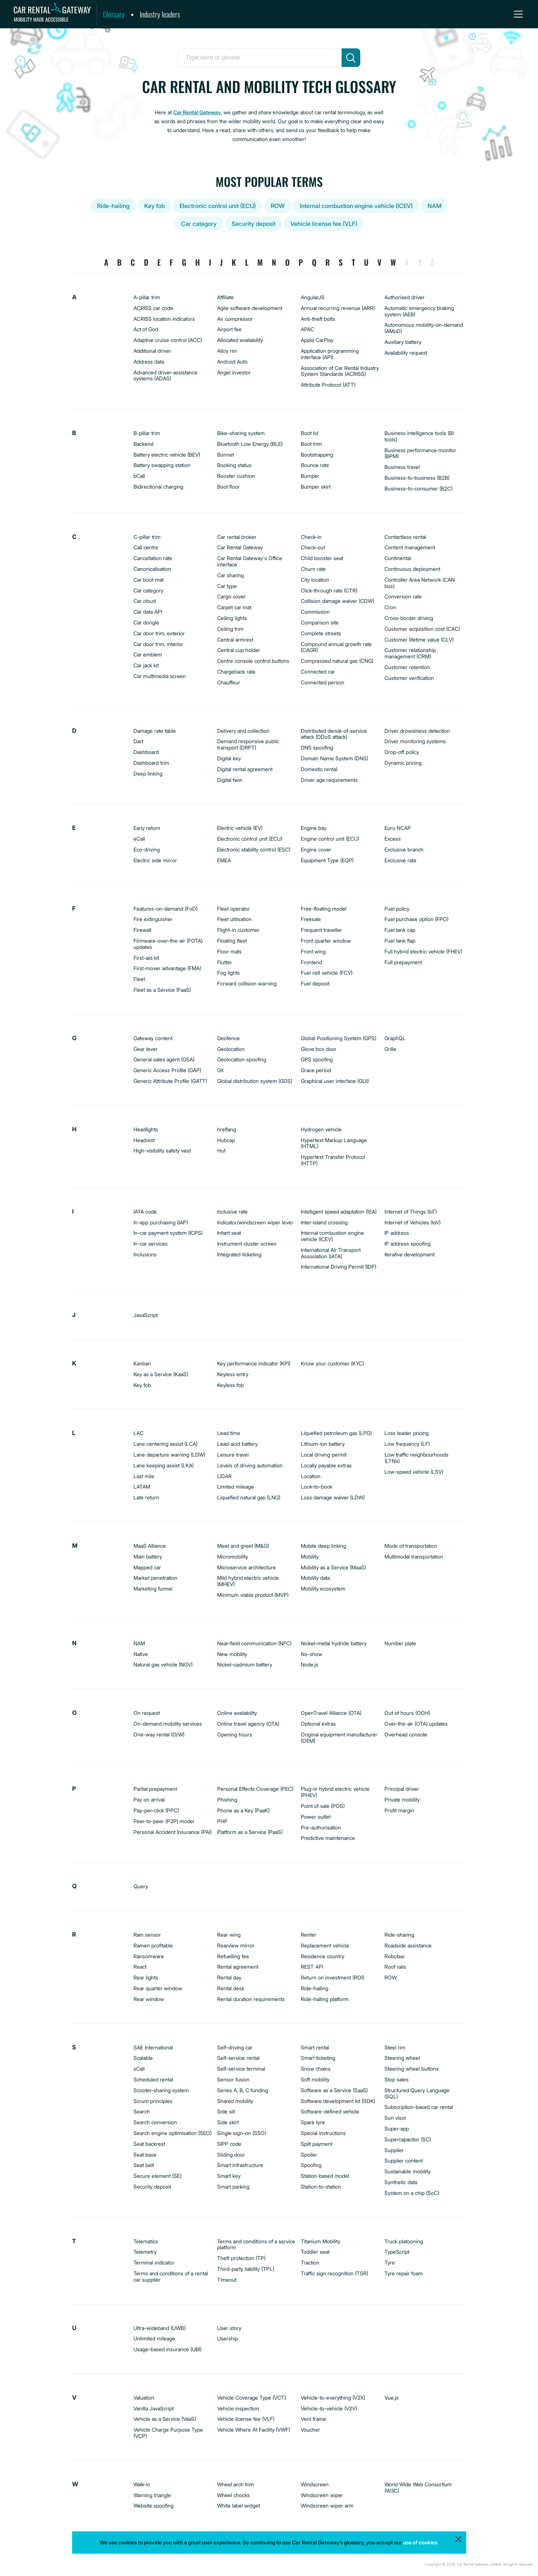  I want to click on Main battery, so click(147, 1556).